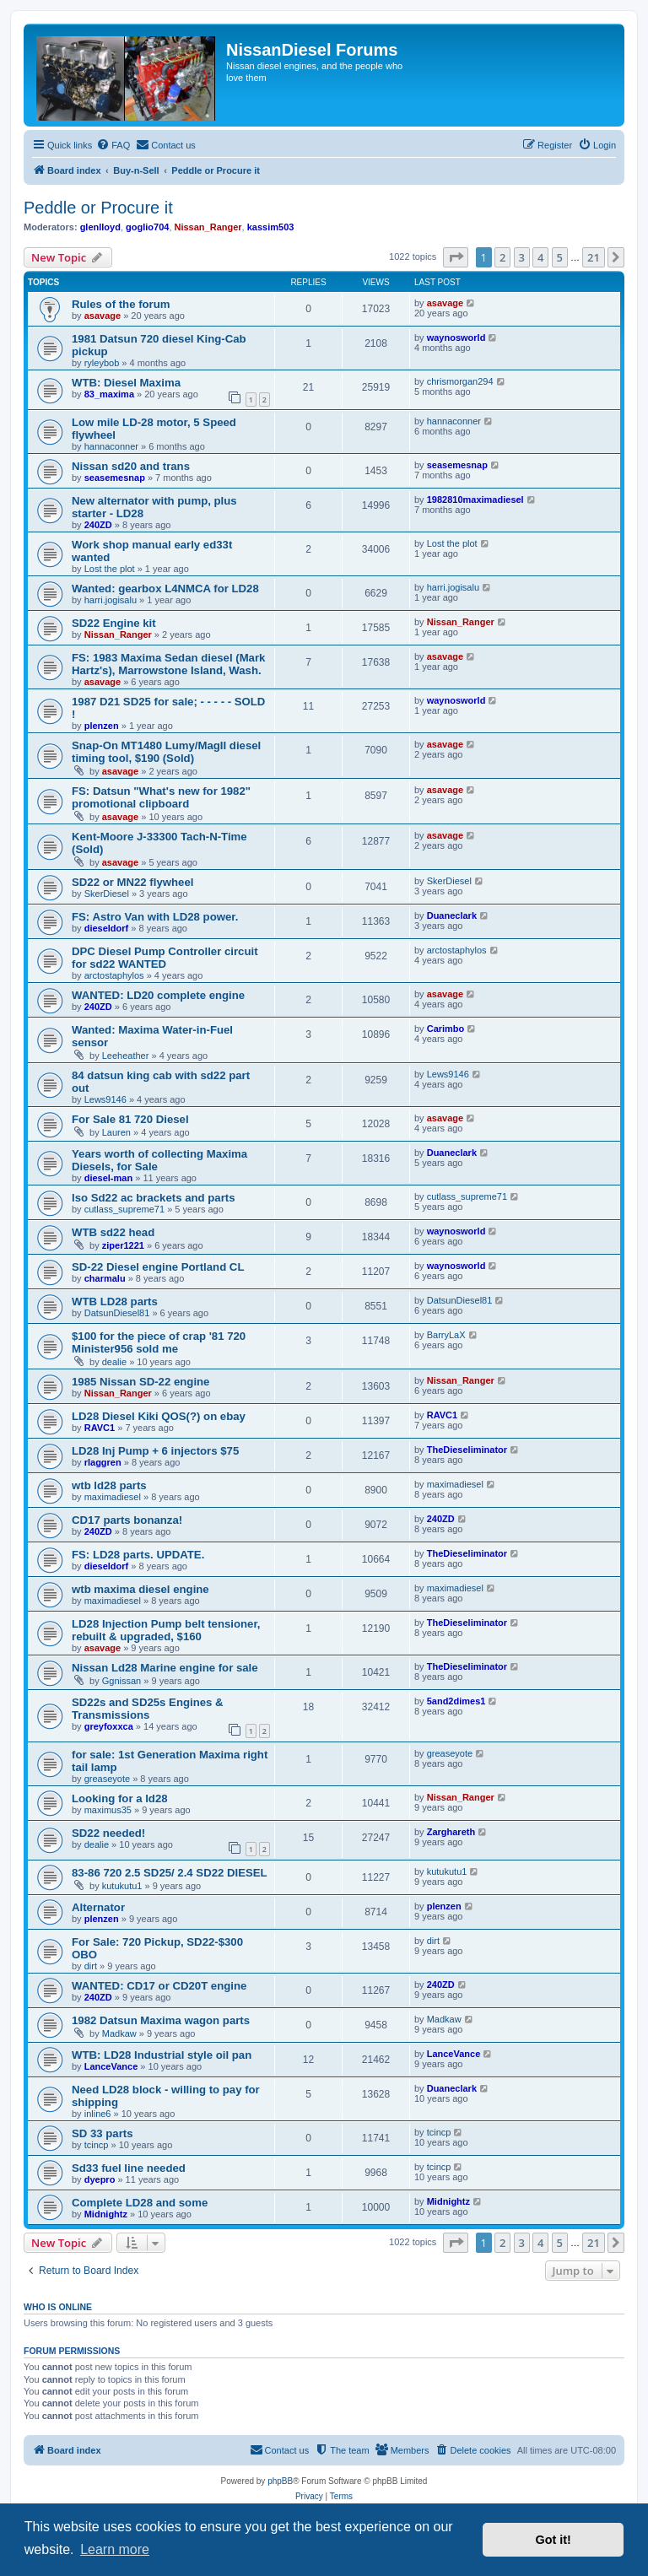 The image size is (648, 2576). I want to click on rlaggren, so click(103, 1462).